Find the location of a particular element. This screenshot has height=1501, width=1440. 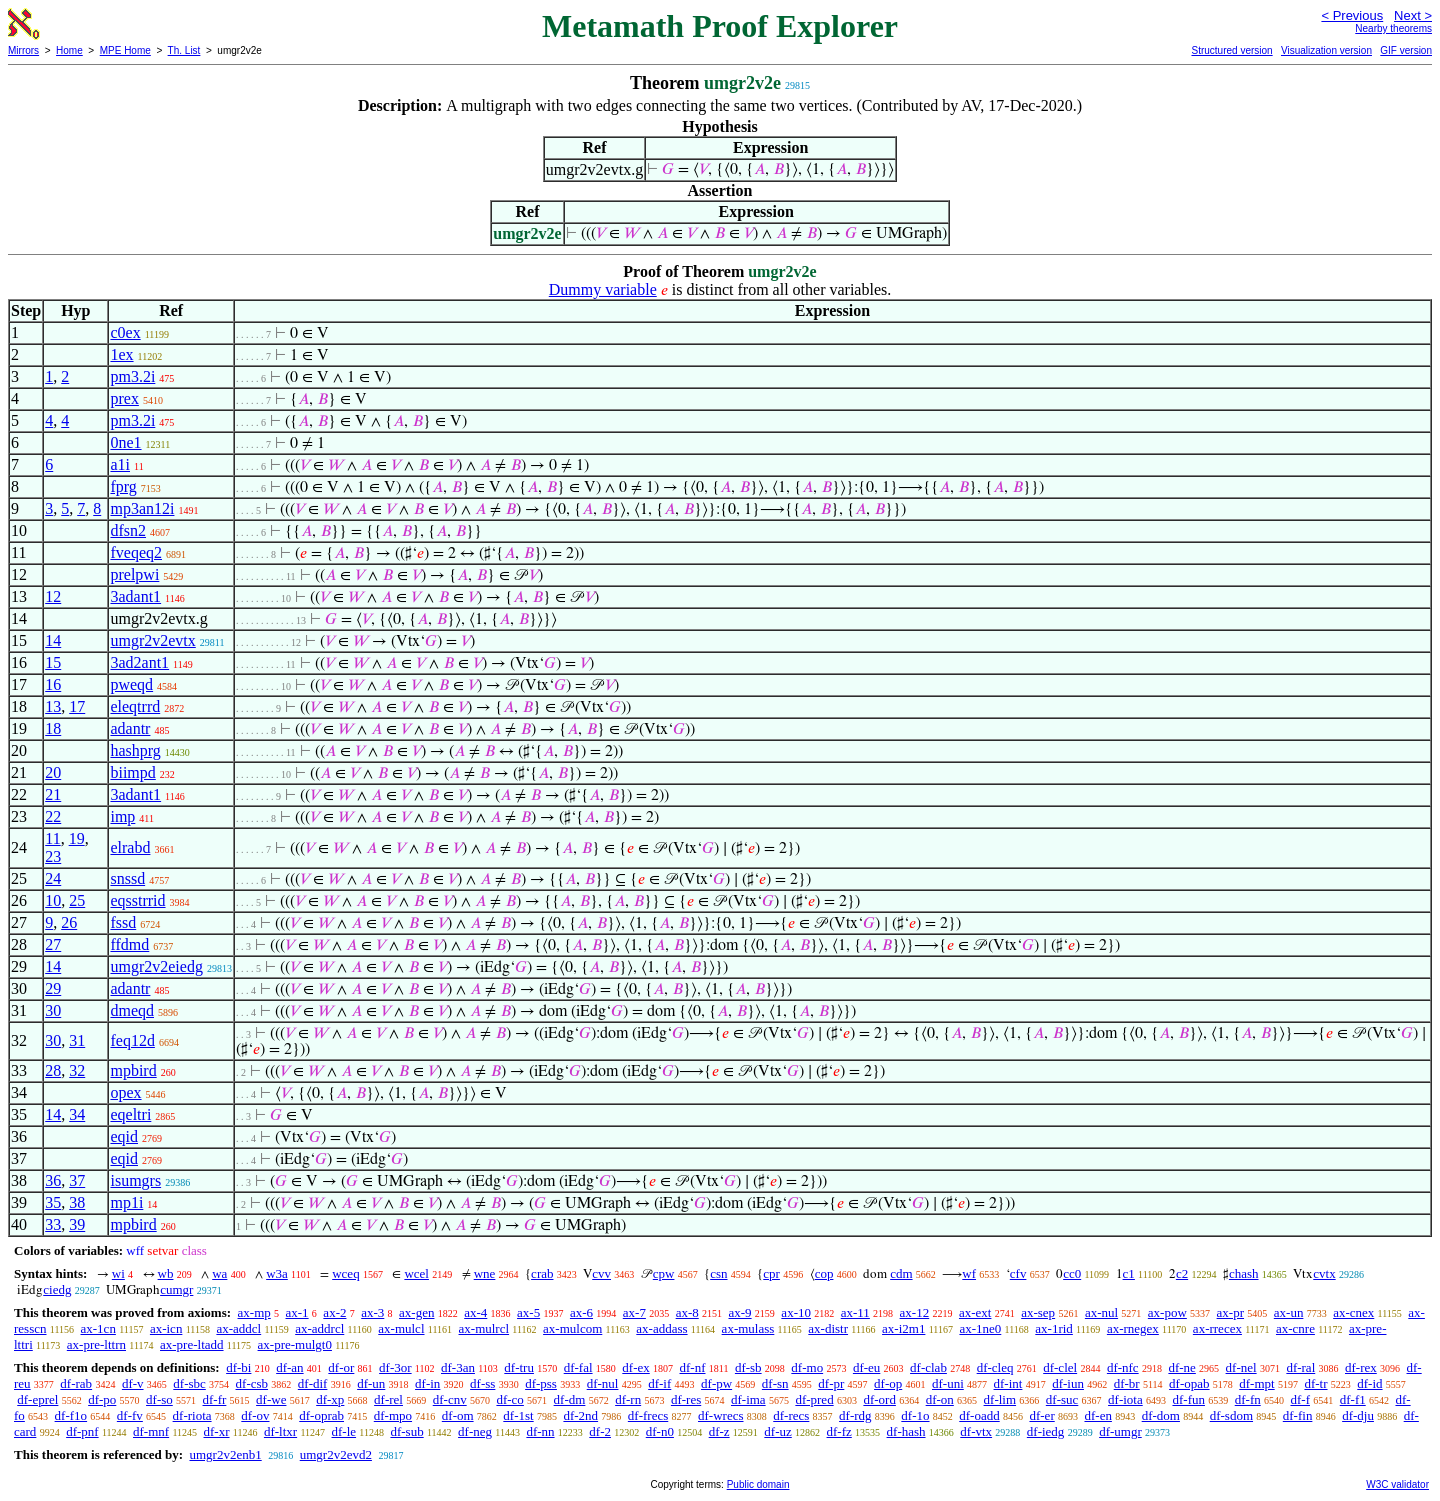

df-ord is located at coordinates (879, 1399).